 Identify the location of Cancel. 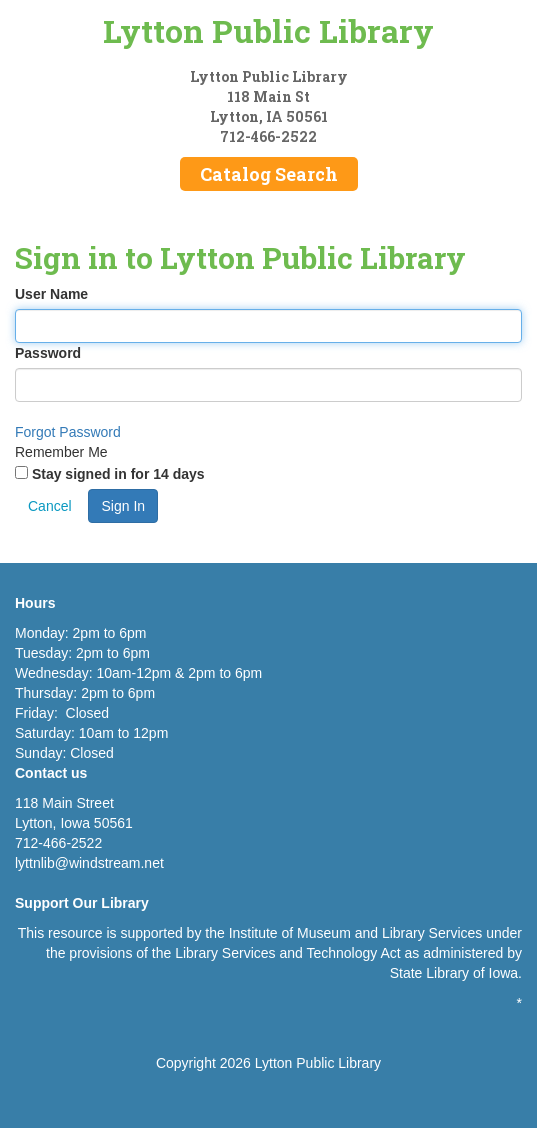
(50, 506).